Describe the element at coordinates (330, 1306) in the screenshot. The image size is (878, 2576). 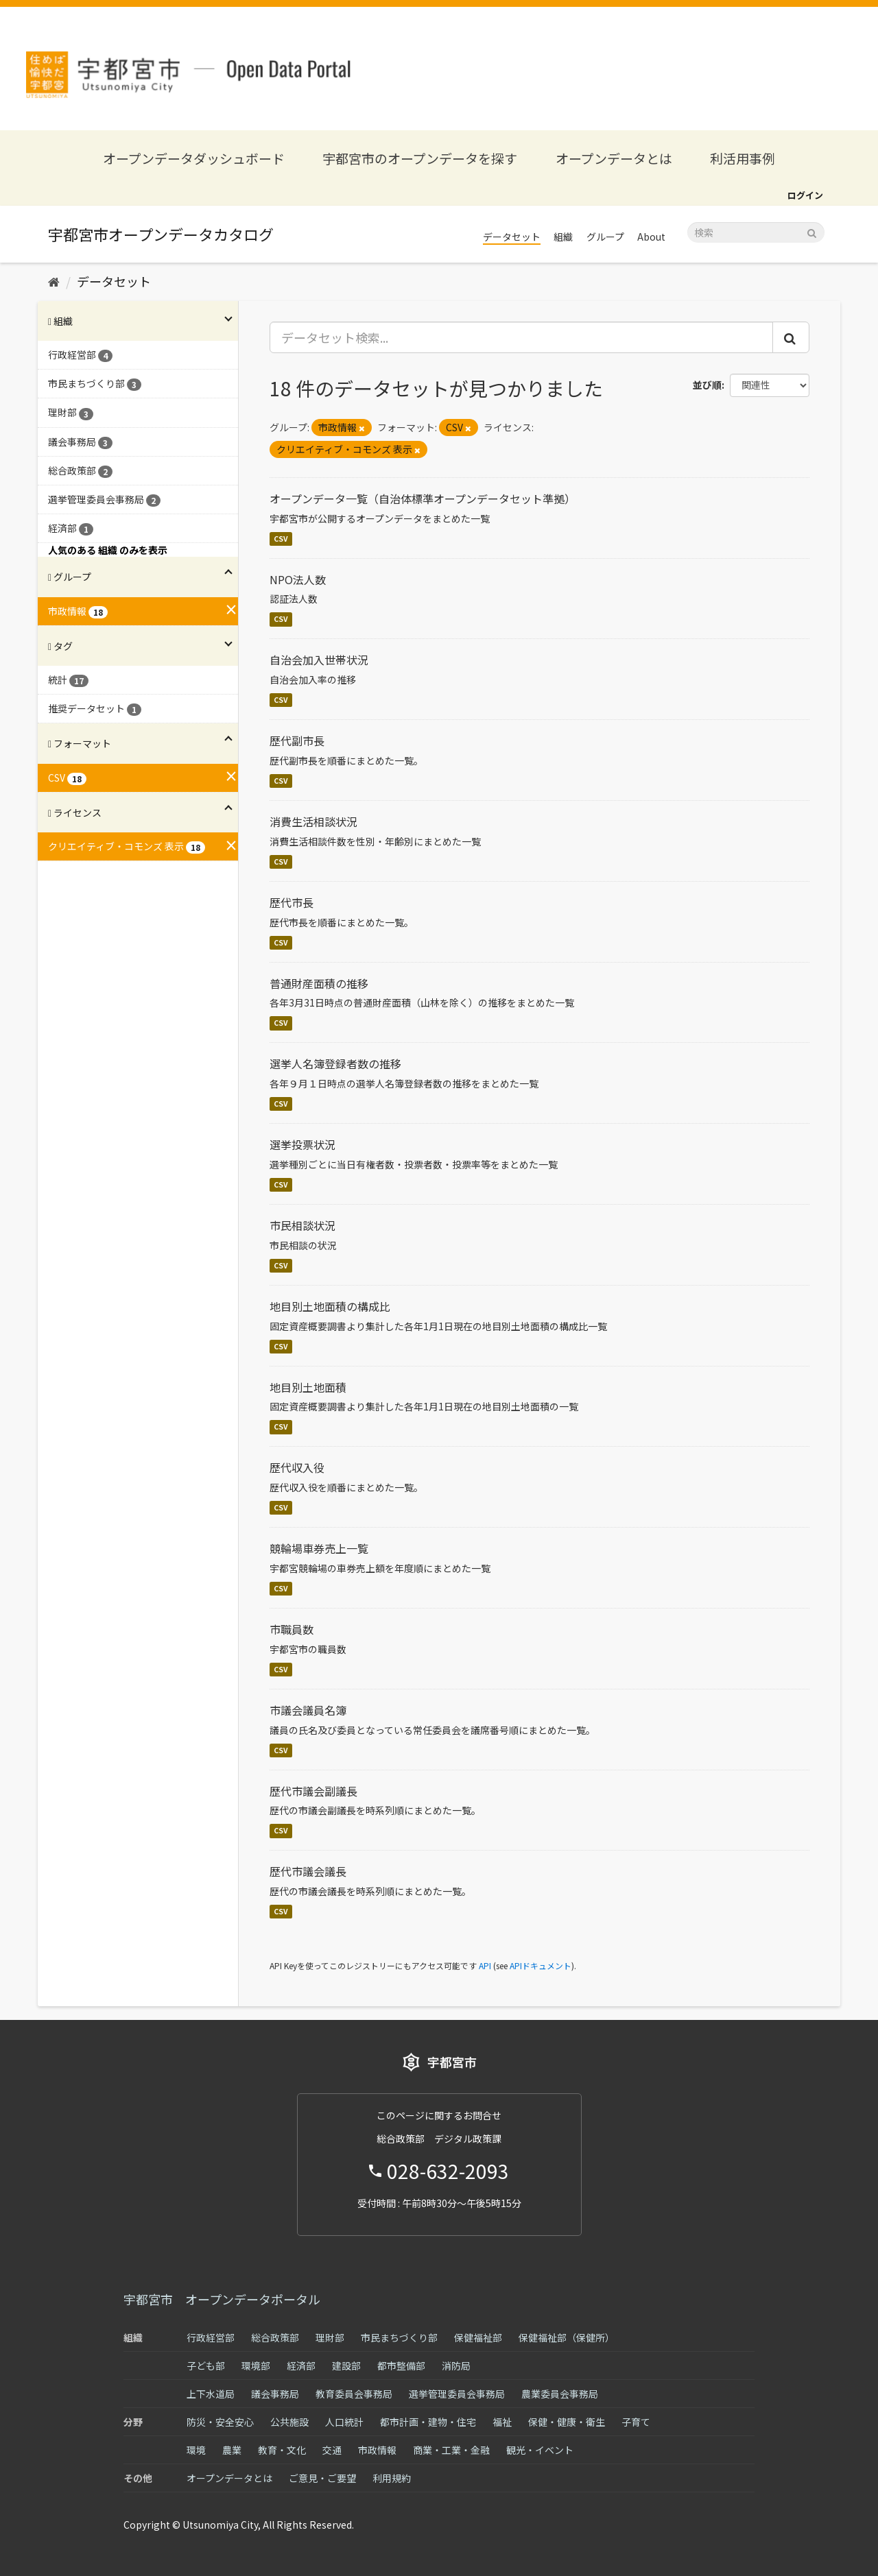
I see `地目別土地面積の構成比` at that location.